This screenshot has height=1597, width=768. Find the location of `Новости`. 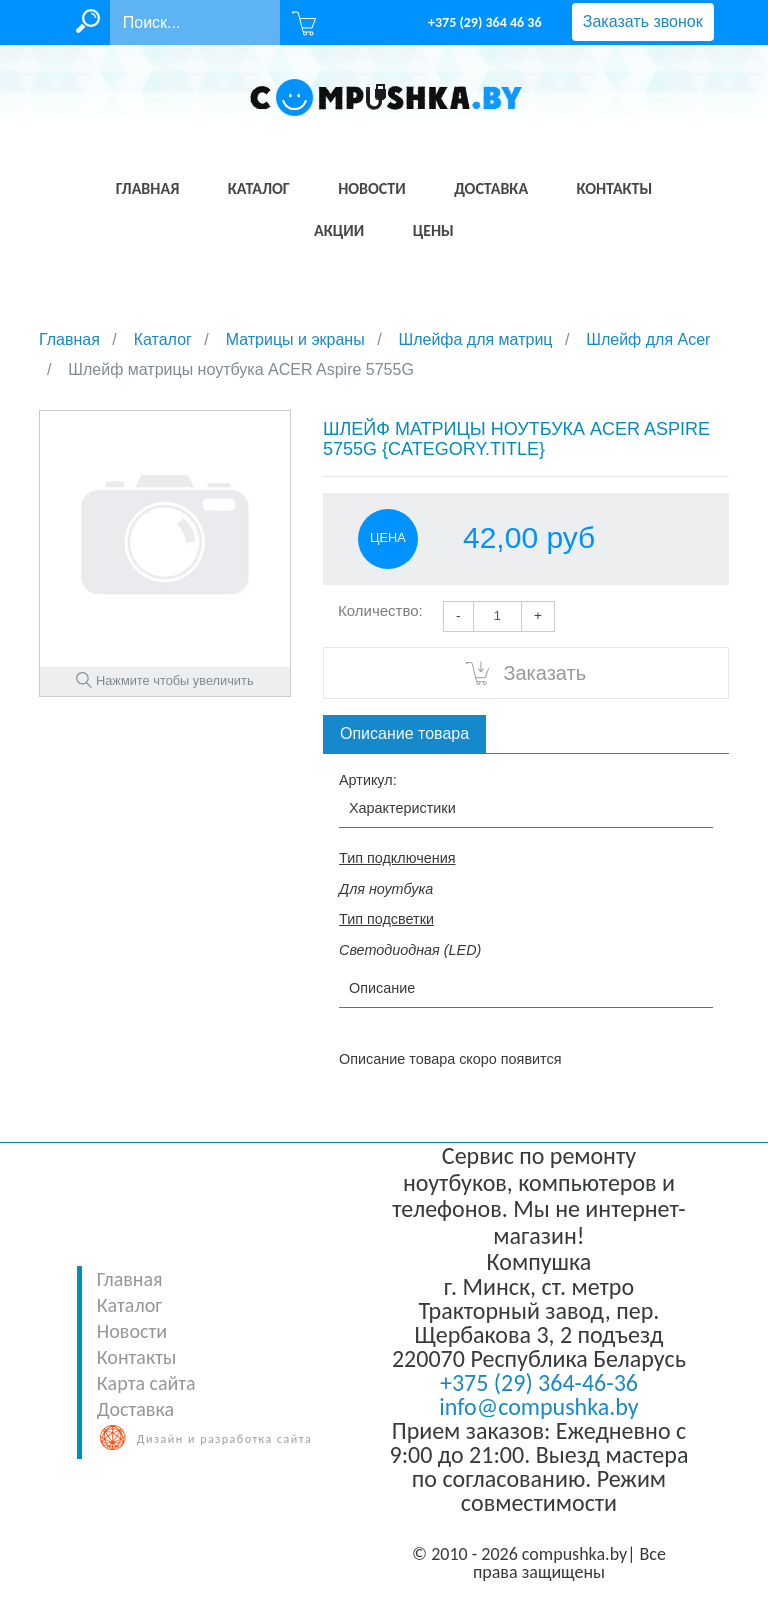

Новости is located at coordinates (132, 1331).